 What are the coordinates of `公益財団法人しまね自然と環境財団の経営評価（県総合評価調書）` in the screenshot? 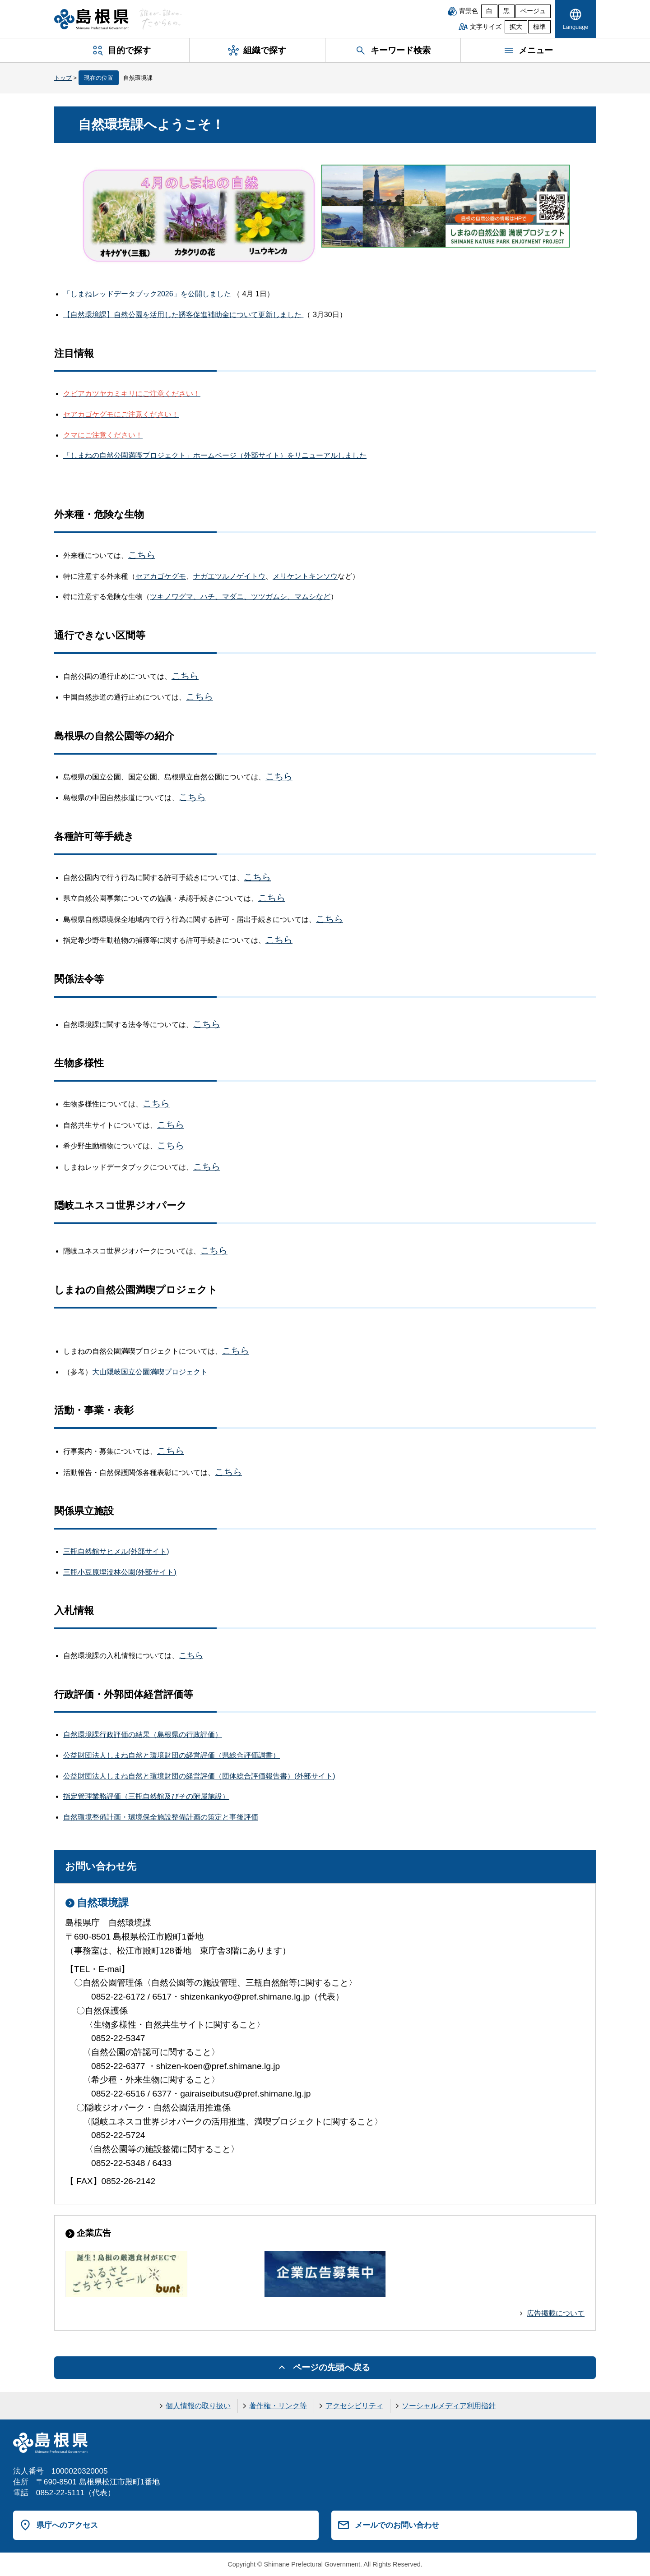 It's located at (171, 1755).